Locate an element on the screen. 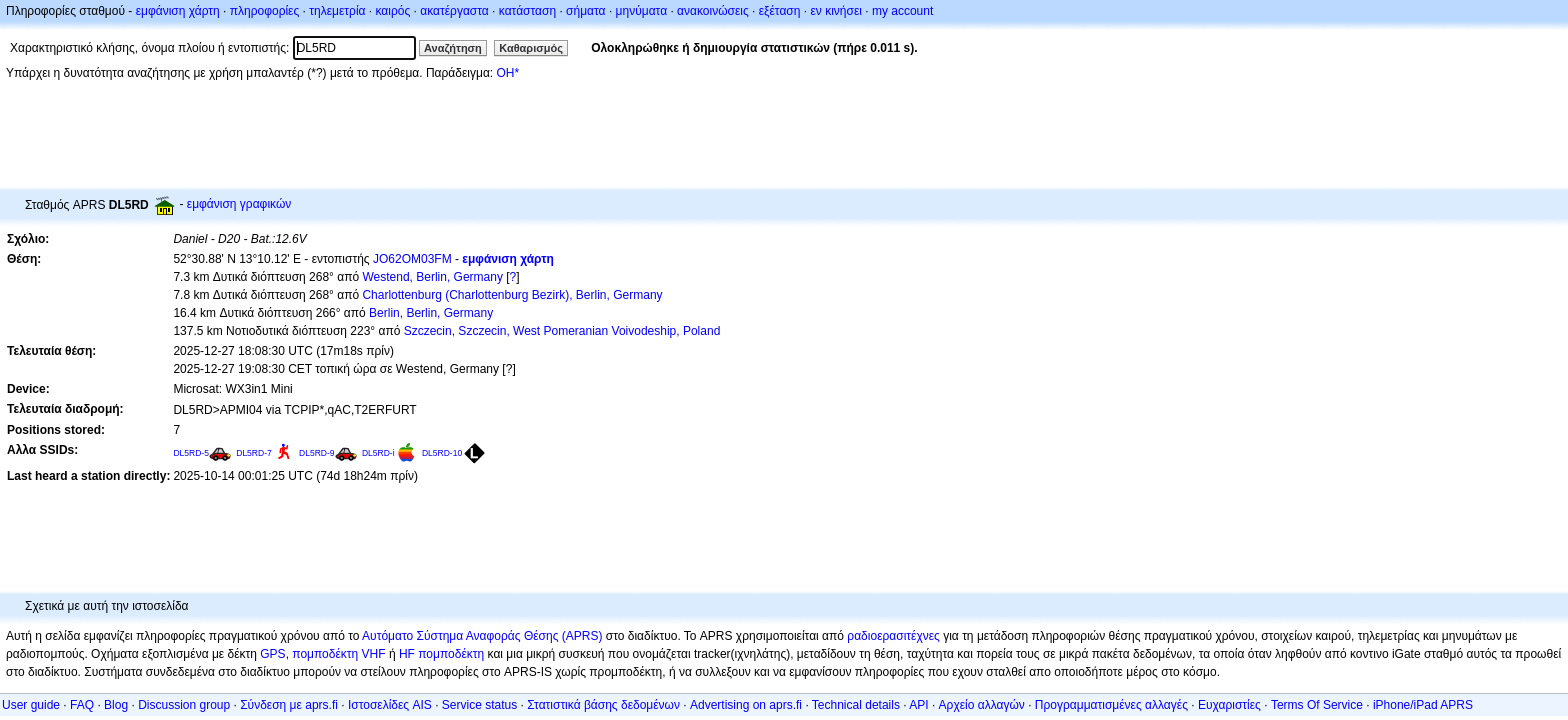  API is located at coordinates (918, 705).